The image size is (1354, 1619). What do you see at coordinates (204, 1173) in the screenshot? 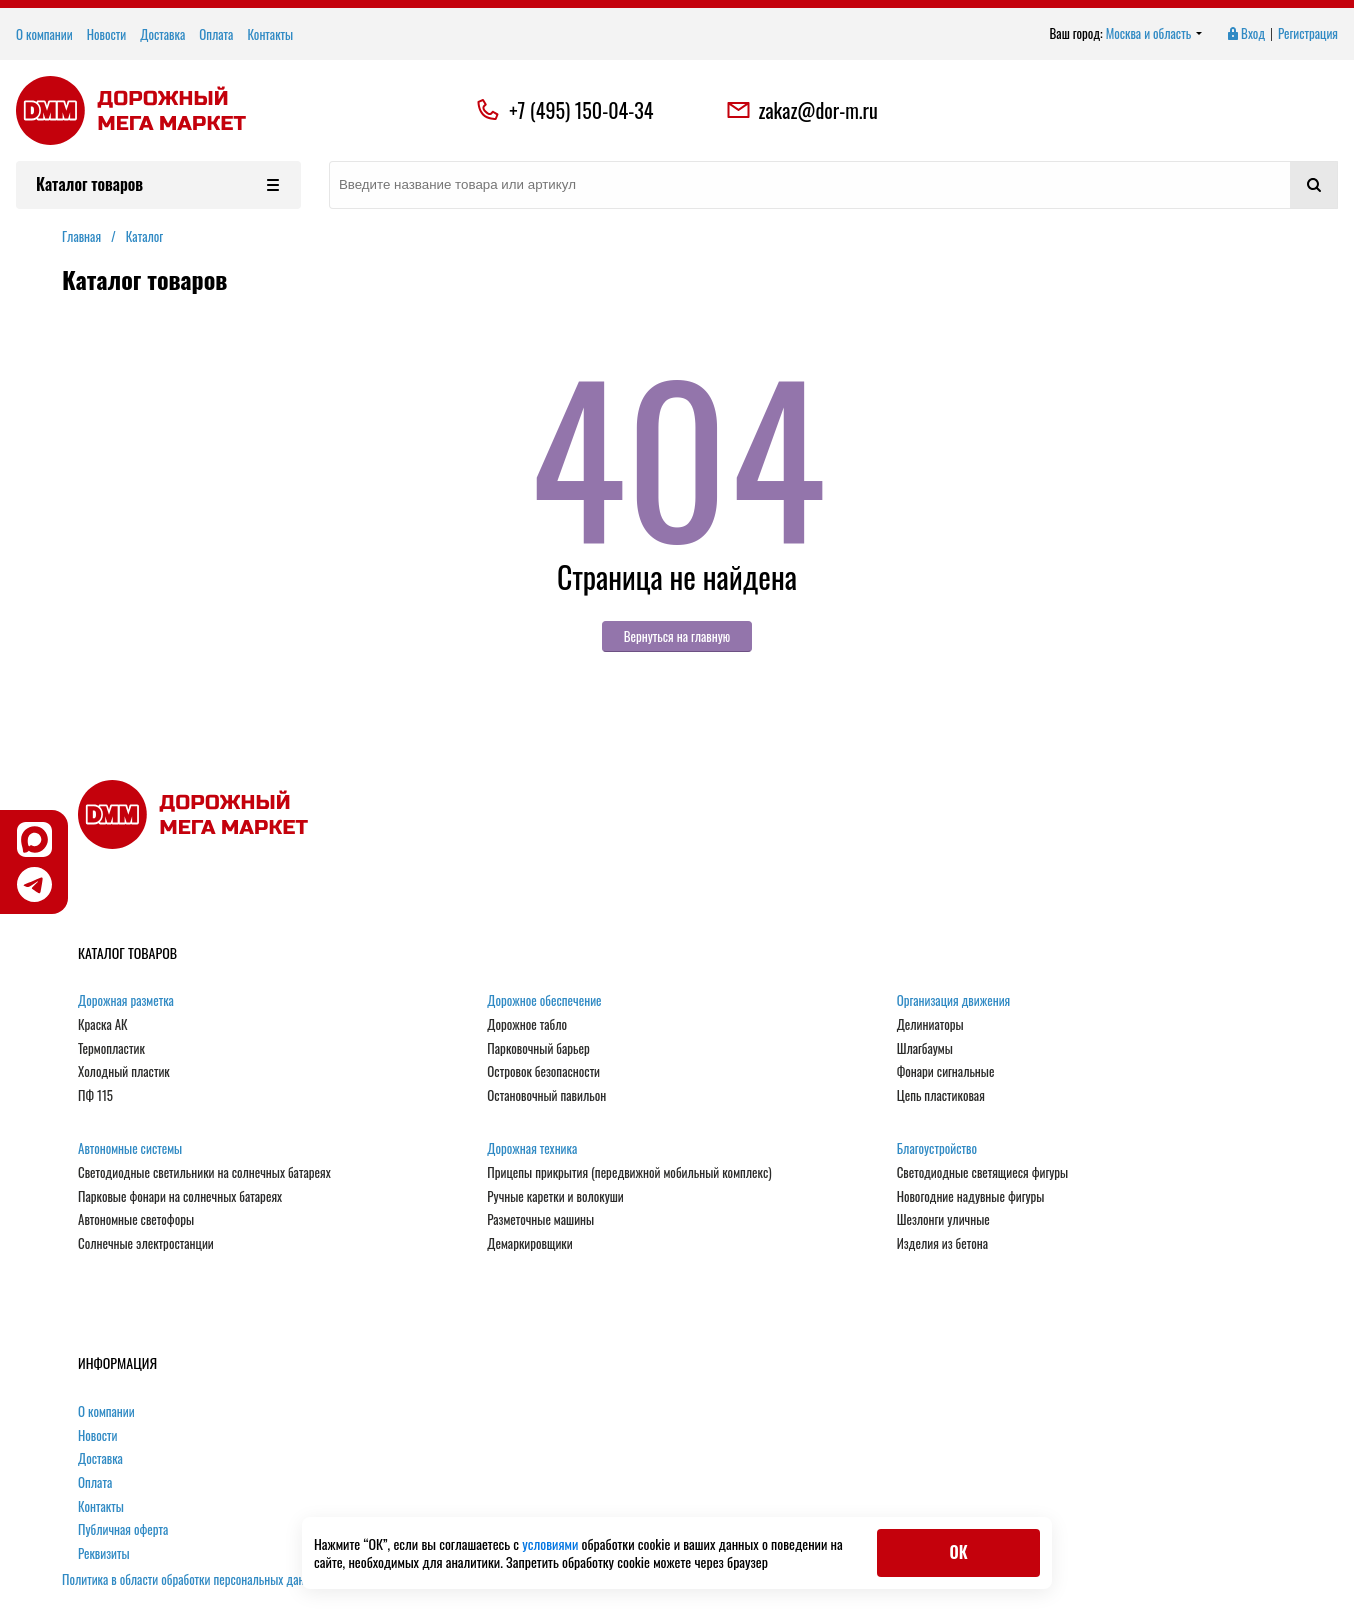
I see `Светодиодные светильники на солнечных батареях` at bounding box center [204, 1173].